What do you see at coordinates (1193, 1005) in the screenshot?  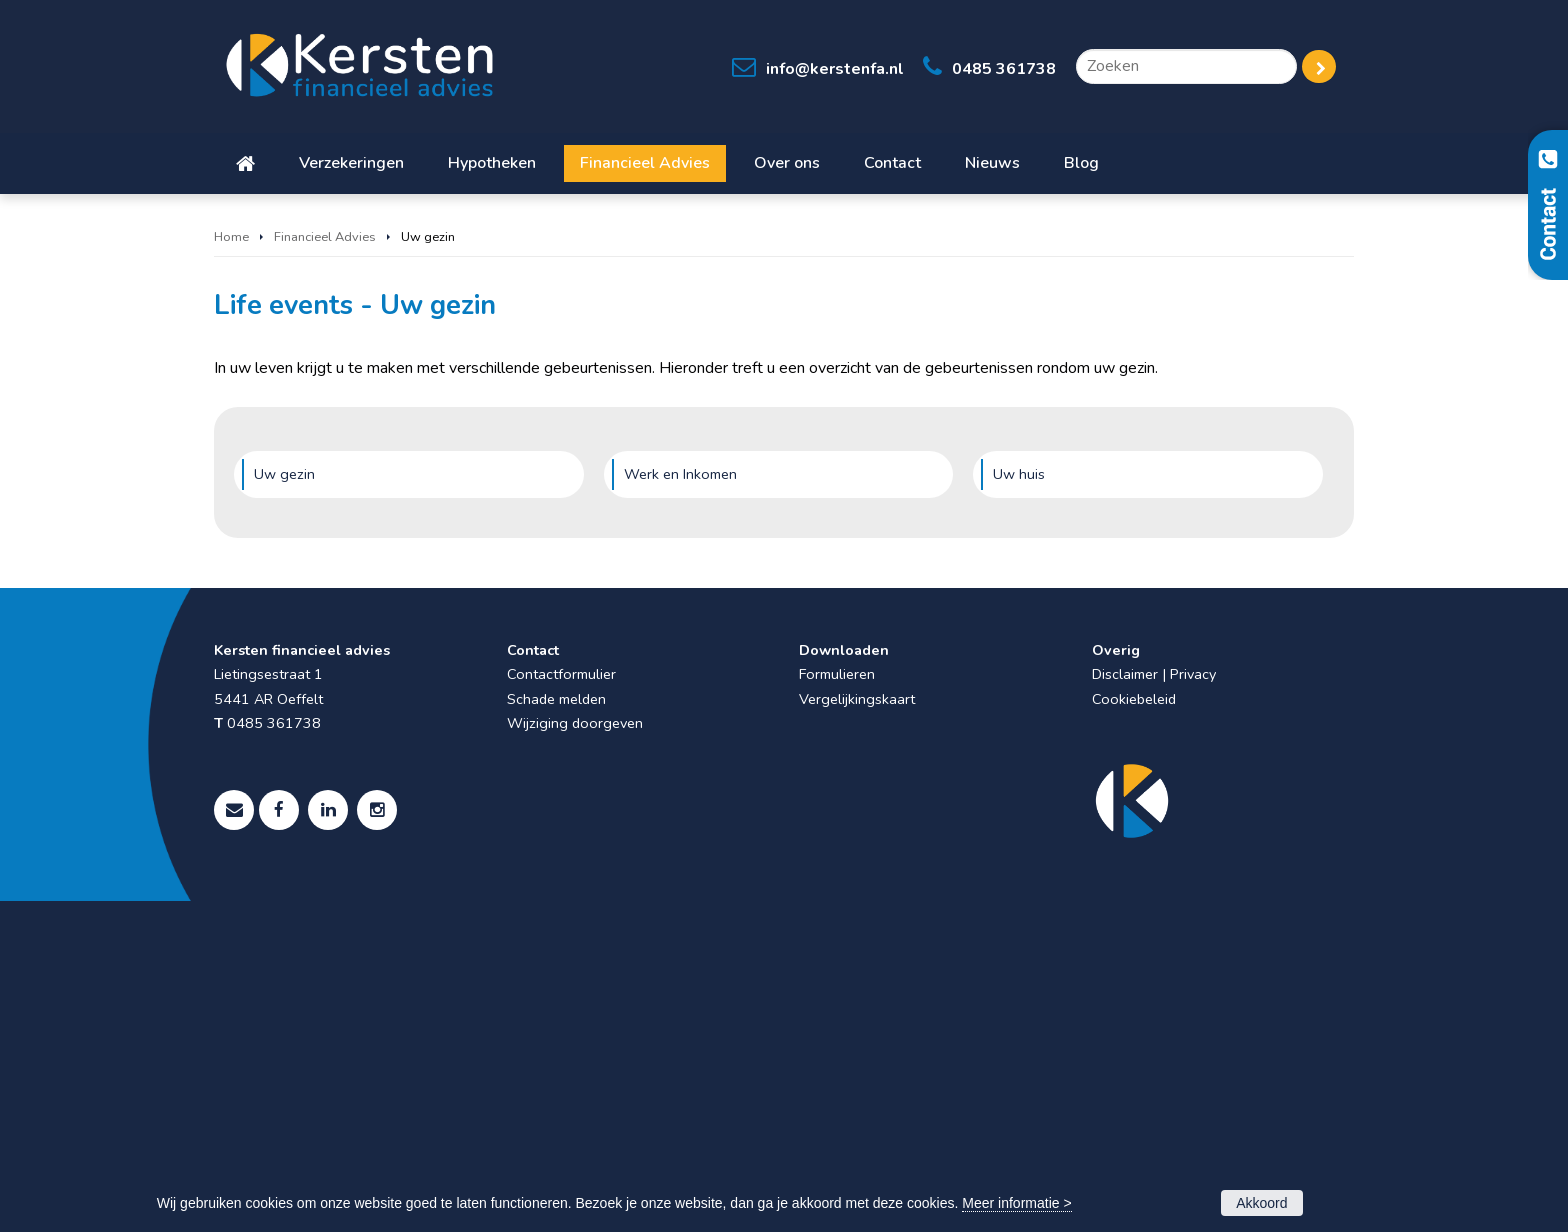 I see `Privacy` at bounding box center [1193, 1005].